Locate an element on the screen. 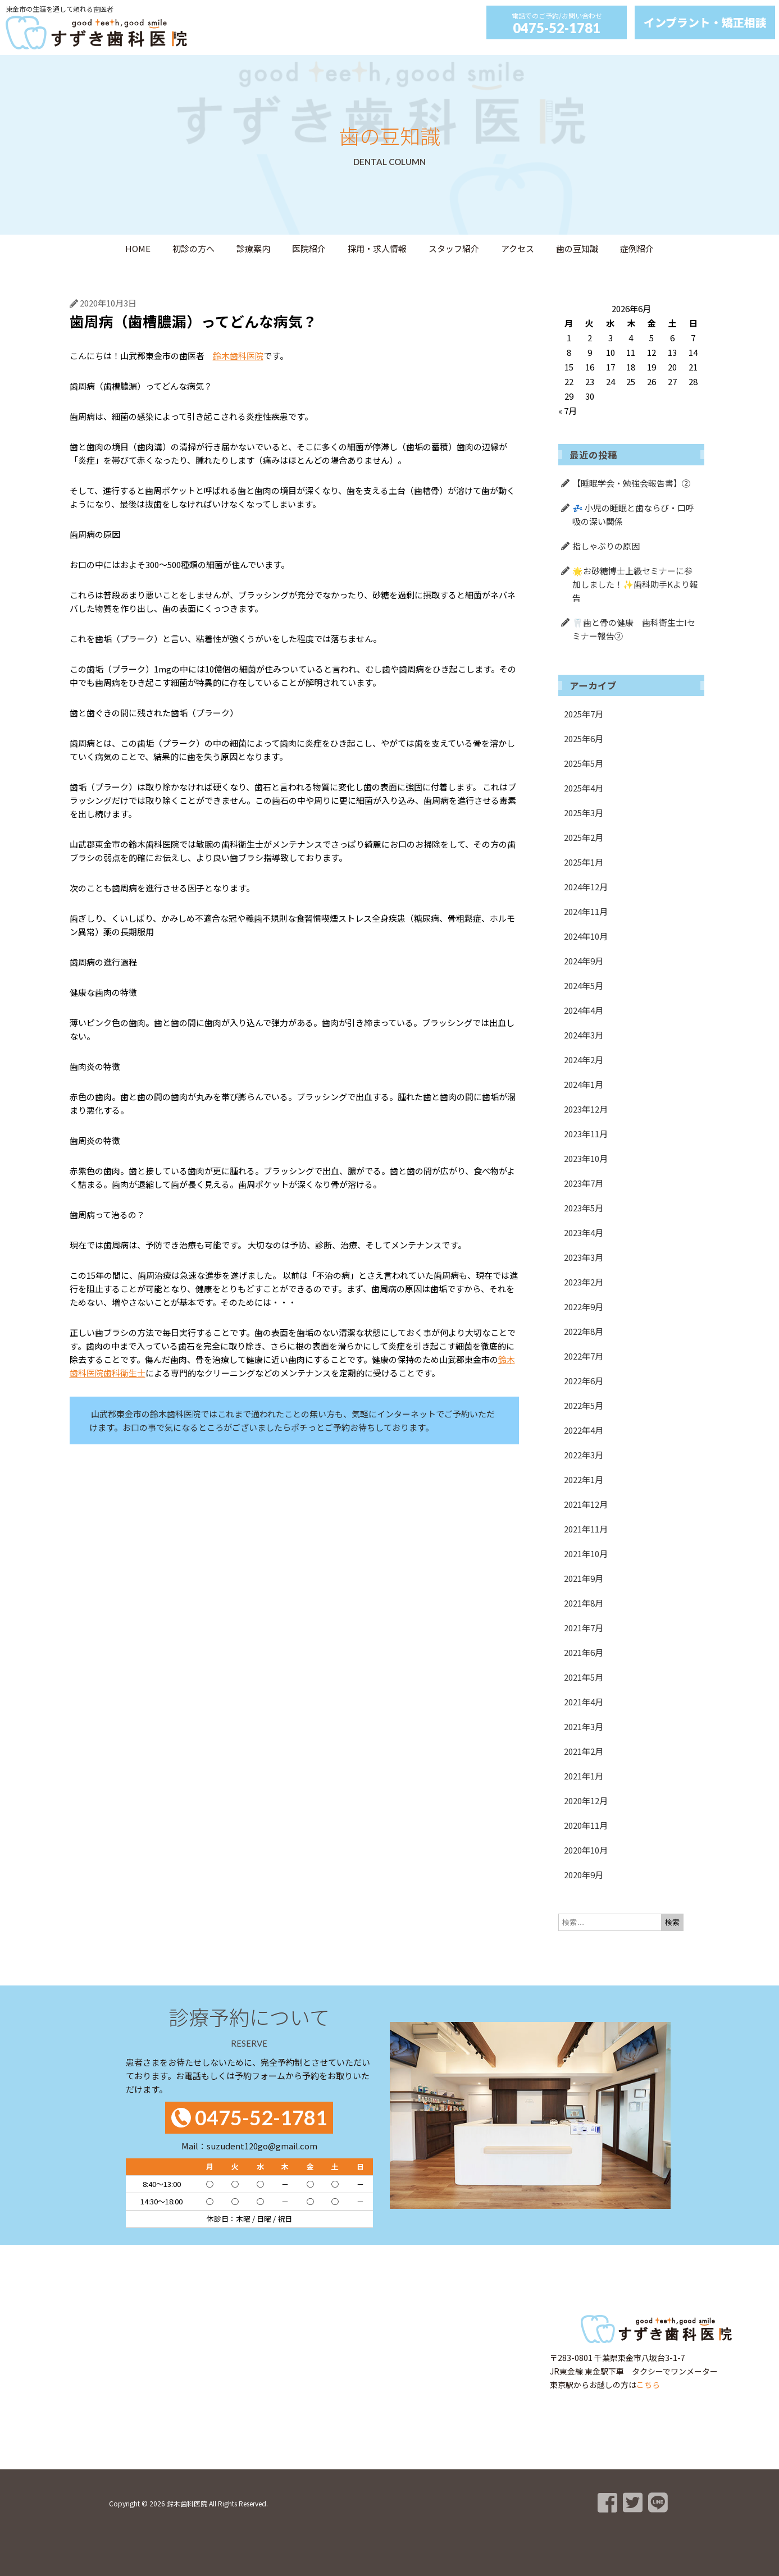 Image resolution: width=779 pixels, height=2576 pixels. 2021年1月 is located at coordinates (583, 1776).